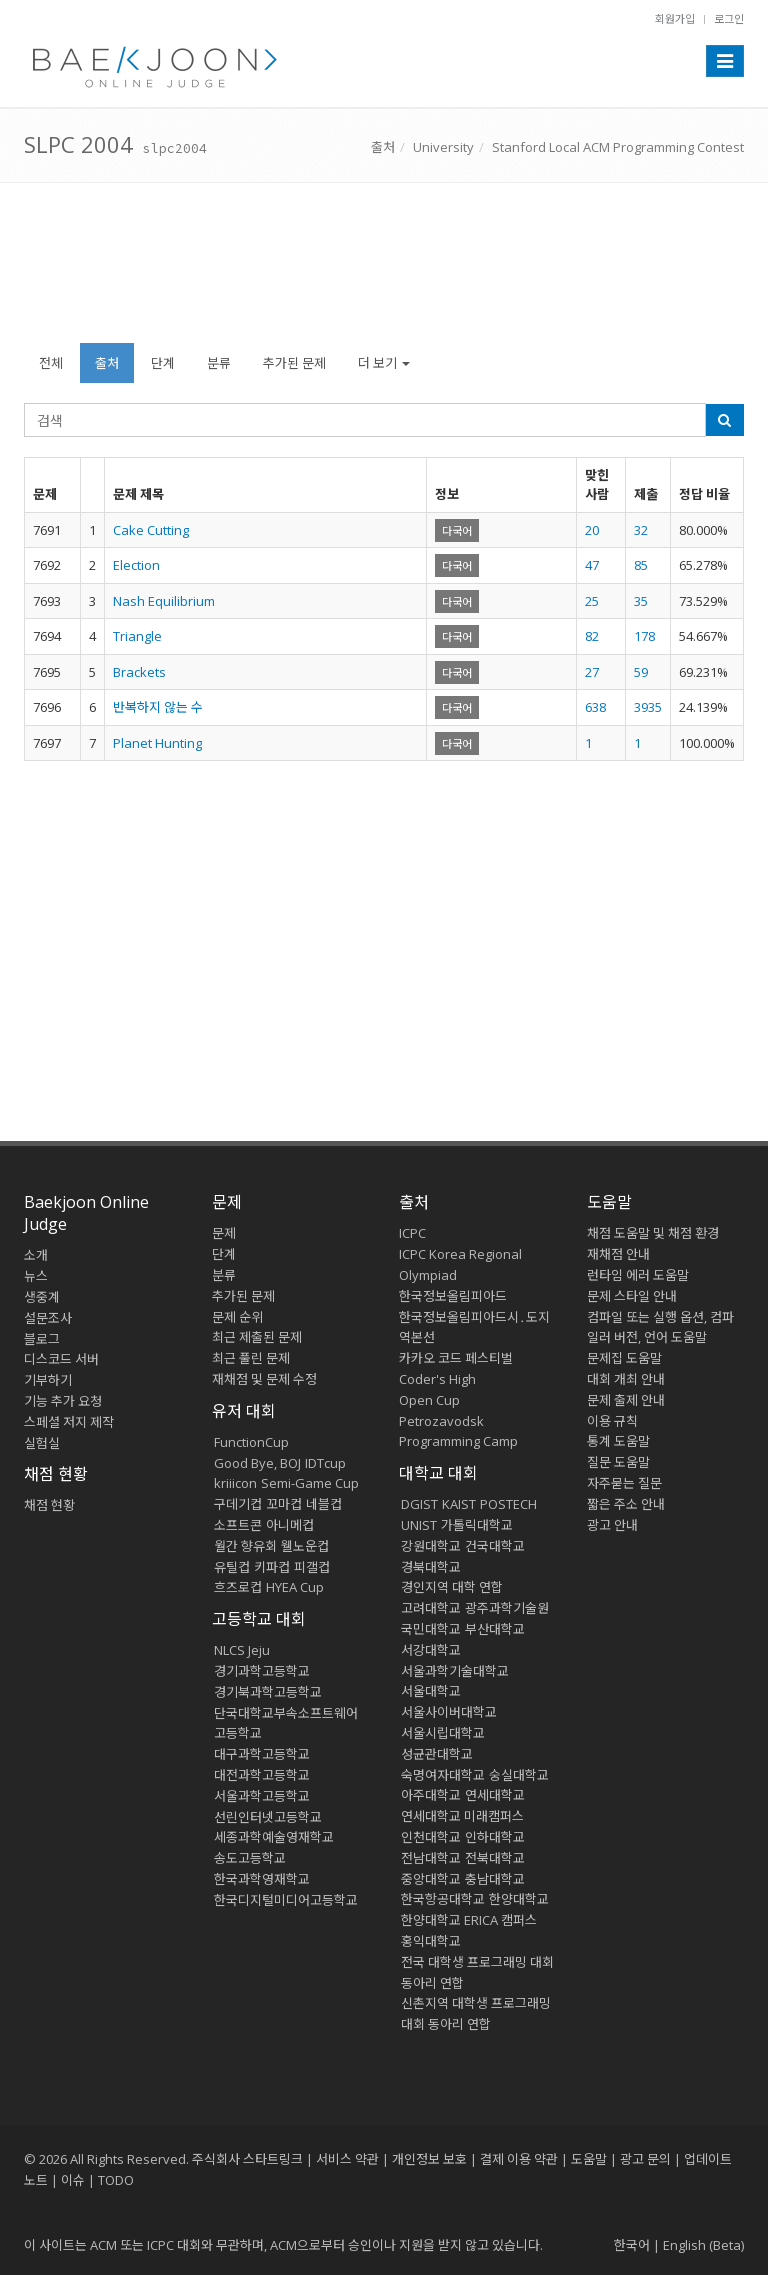  What do you see at coordinates (703, 2245) in the screenshot?
I see `English (Beta)` at bounding box center [703, 2245].